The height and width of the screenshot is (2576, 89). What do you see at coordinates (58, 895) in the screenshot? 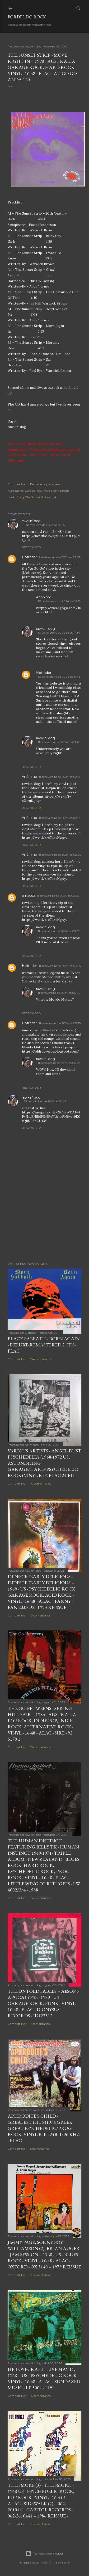
I see `11 de fevereiro de 2024 às 02:25` at bounding box center [58, 895].